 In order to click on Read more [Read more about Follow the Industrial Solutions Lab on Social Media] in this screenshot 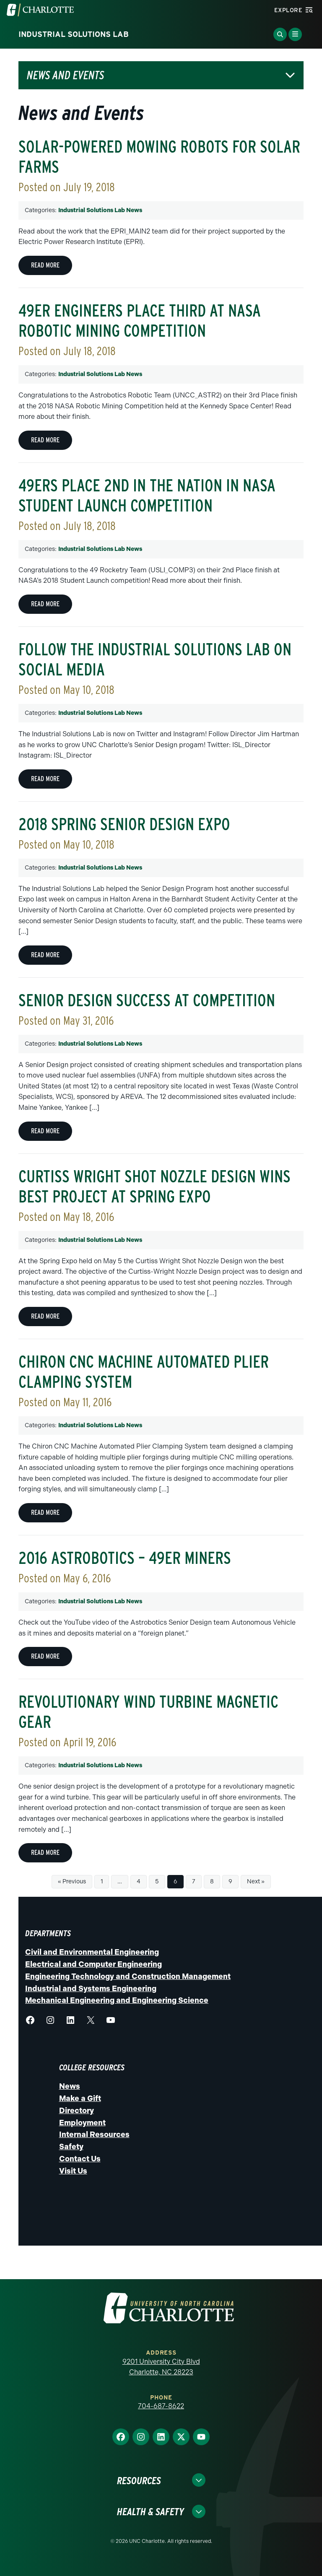, I will do `click(45, 779)`.